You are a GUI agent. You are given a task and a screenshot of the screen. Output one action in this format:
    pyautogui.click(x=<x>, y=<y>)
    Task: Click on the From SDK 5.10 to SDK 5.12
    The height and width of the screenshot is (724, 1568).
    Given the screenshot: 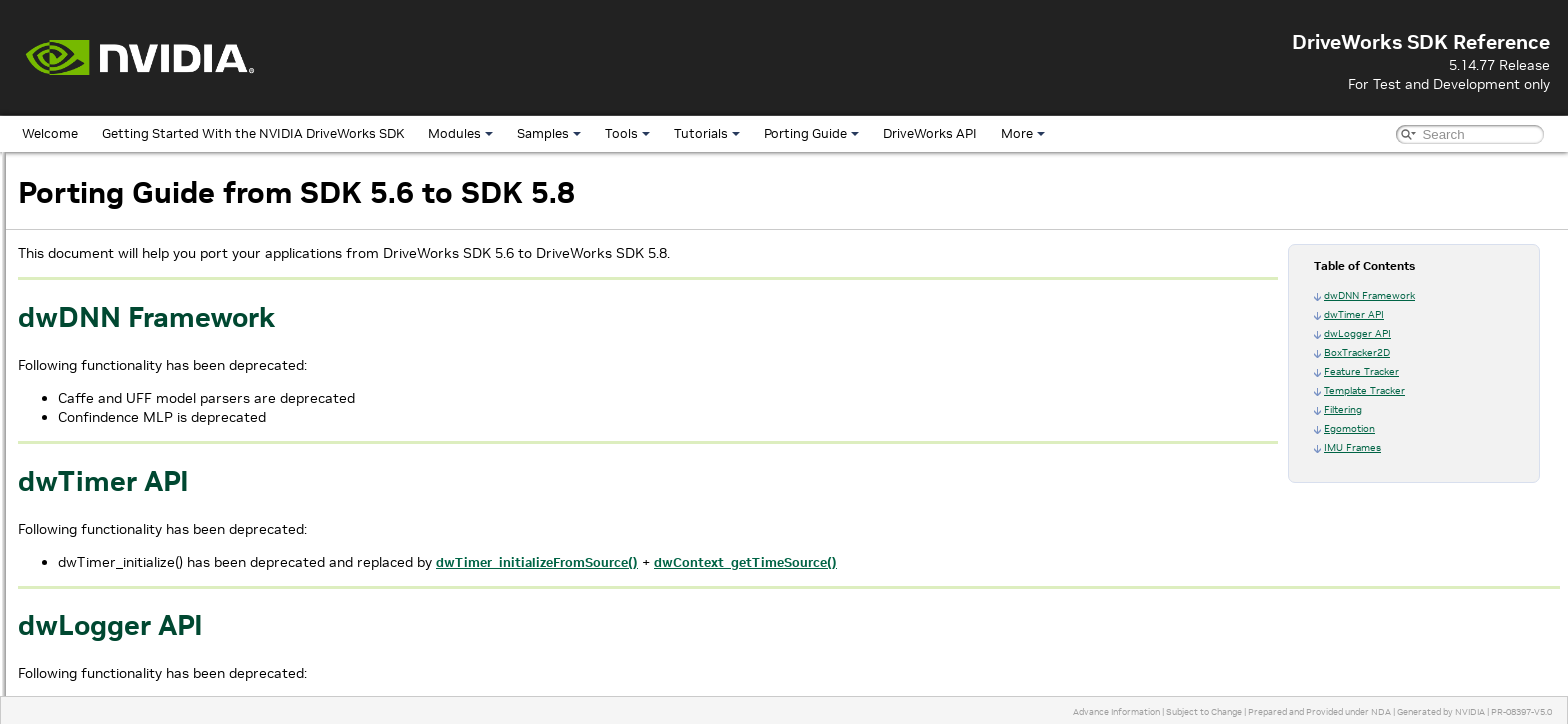 What is the action you would take?
    pyautogui.click(x=126, y=353)
    